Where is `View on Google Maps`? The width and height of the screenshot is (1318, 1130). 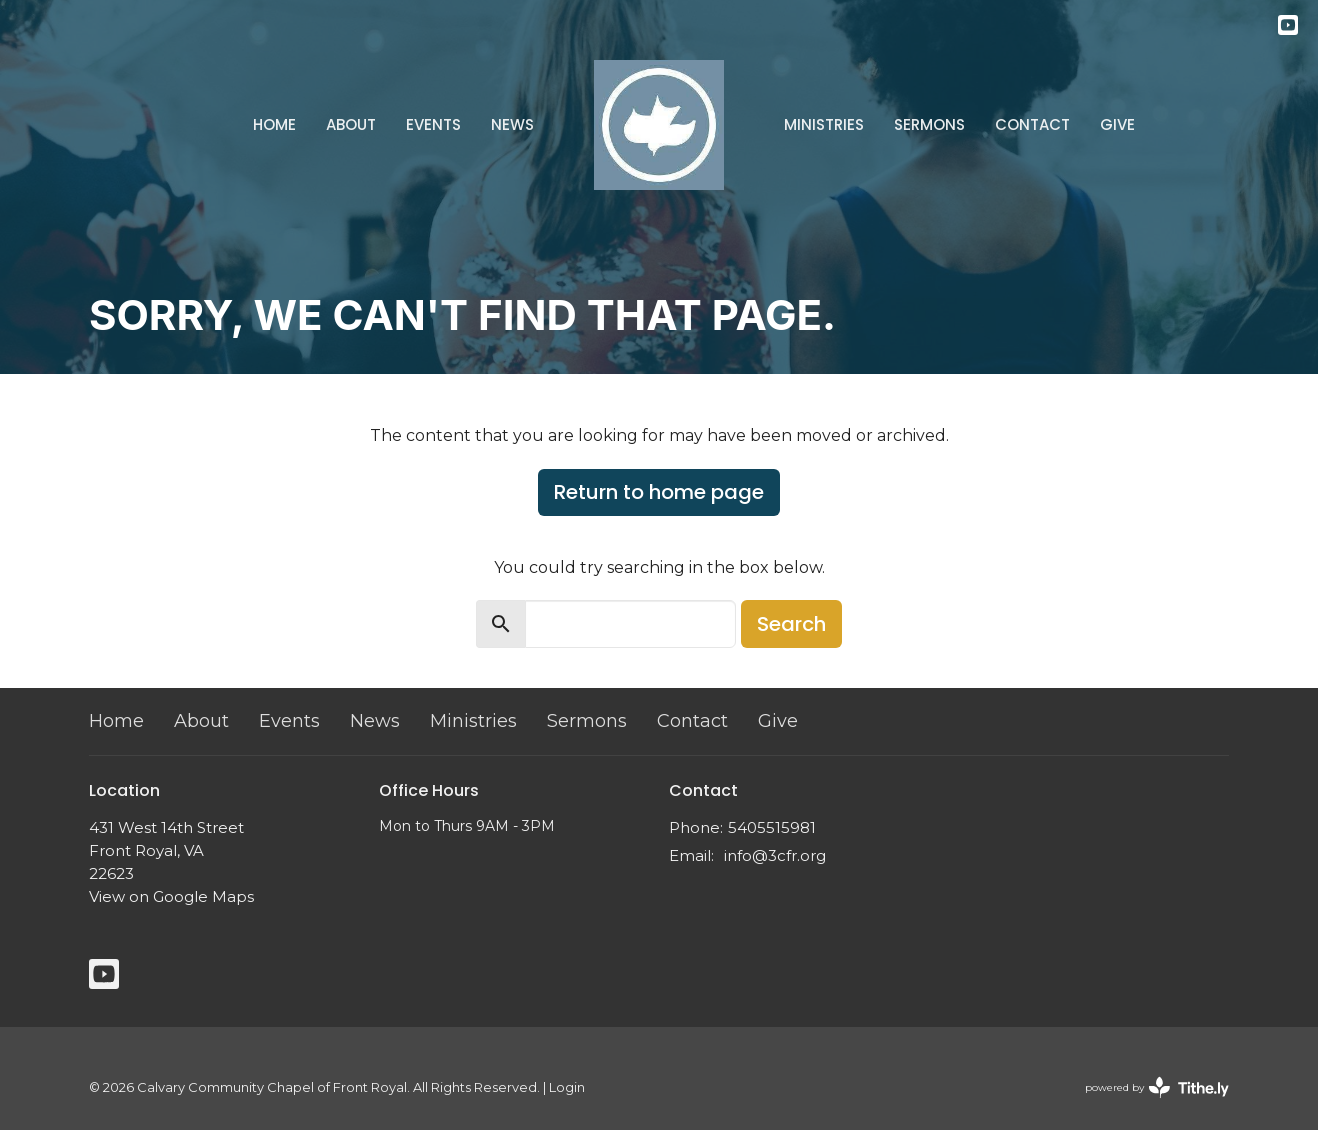
View on Google Maps is located at coordinates (171, 896).